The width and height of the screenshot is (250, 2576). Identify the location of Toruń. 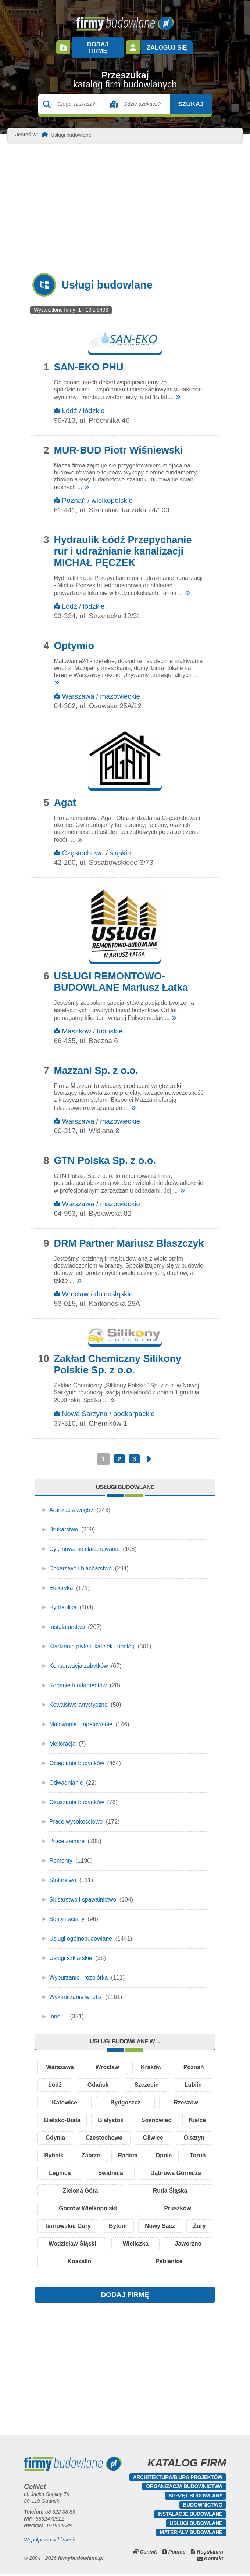
(97, 2171).